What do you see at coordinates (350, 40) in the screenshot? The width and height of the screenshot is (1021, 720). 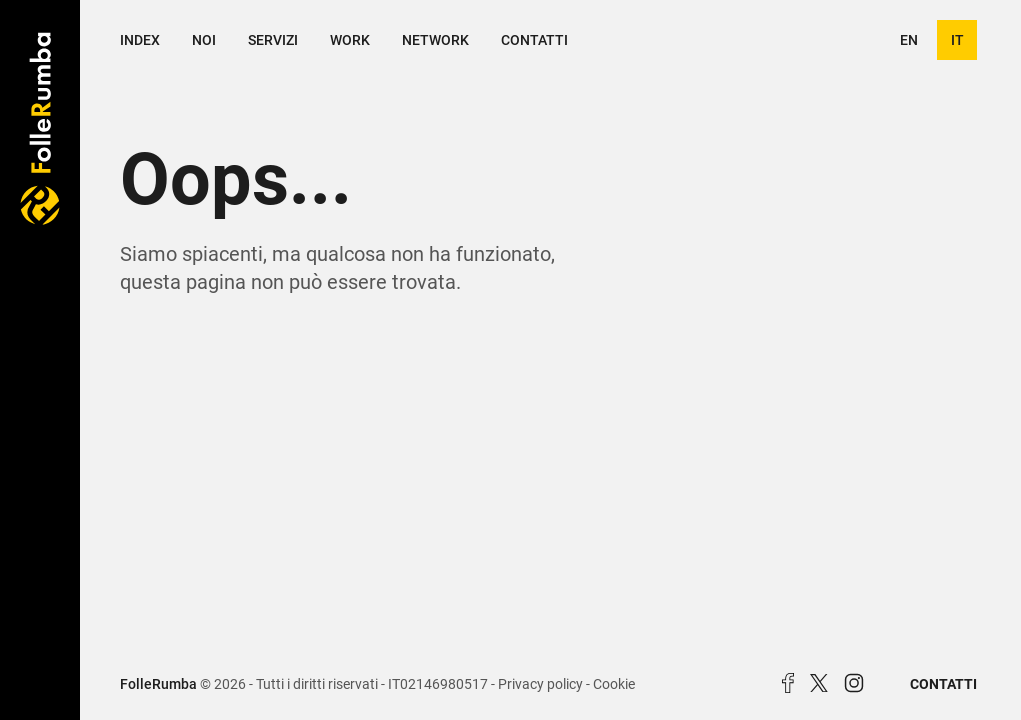 I see `Work` at bounding box center [350, 40].